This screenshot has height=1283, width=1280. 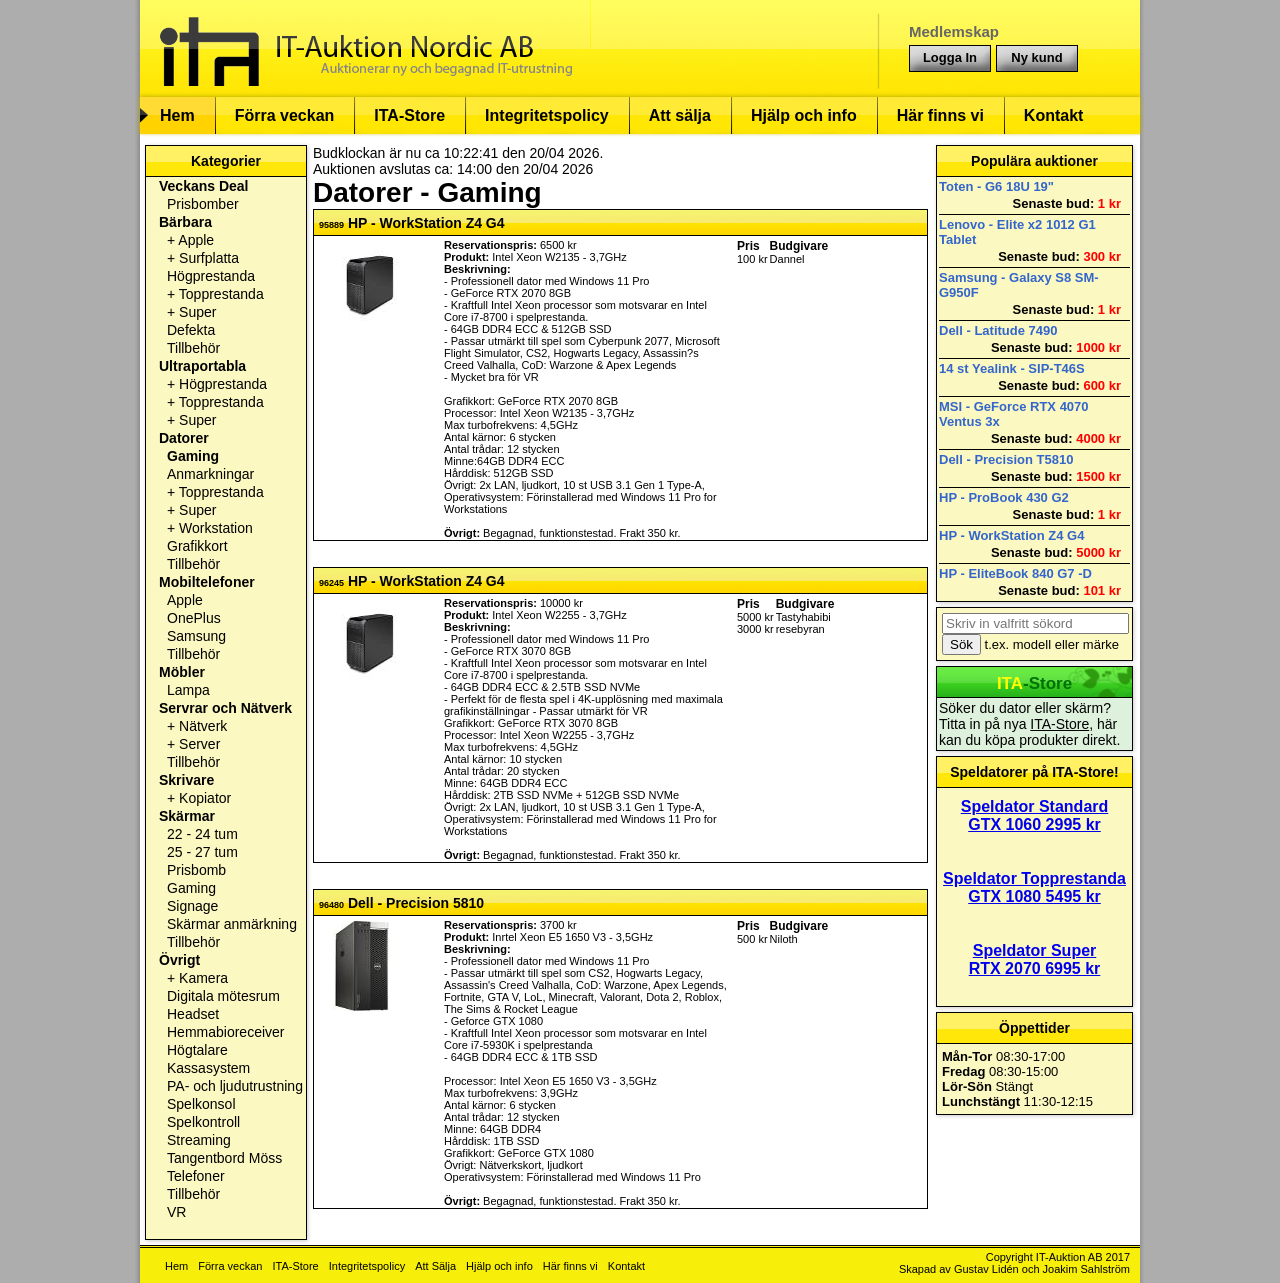 I want to click on OnePlus, so click(x=194, y=618).